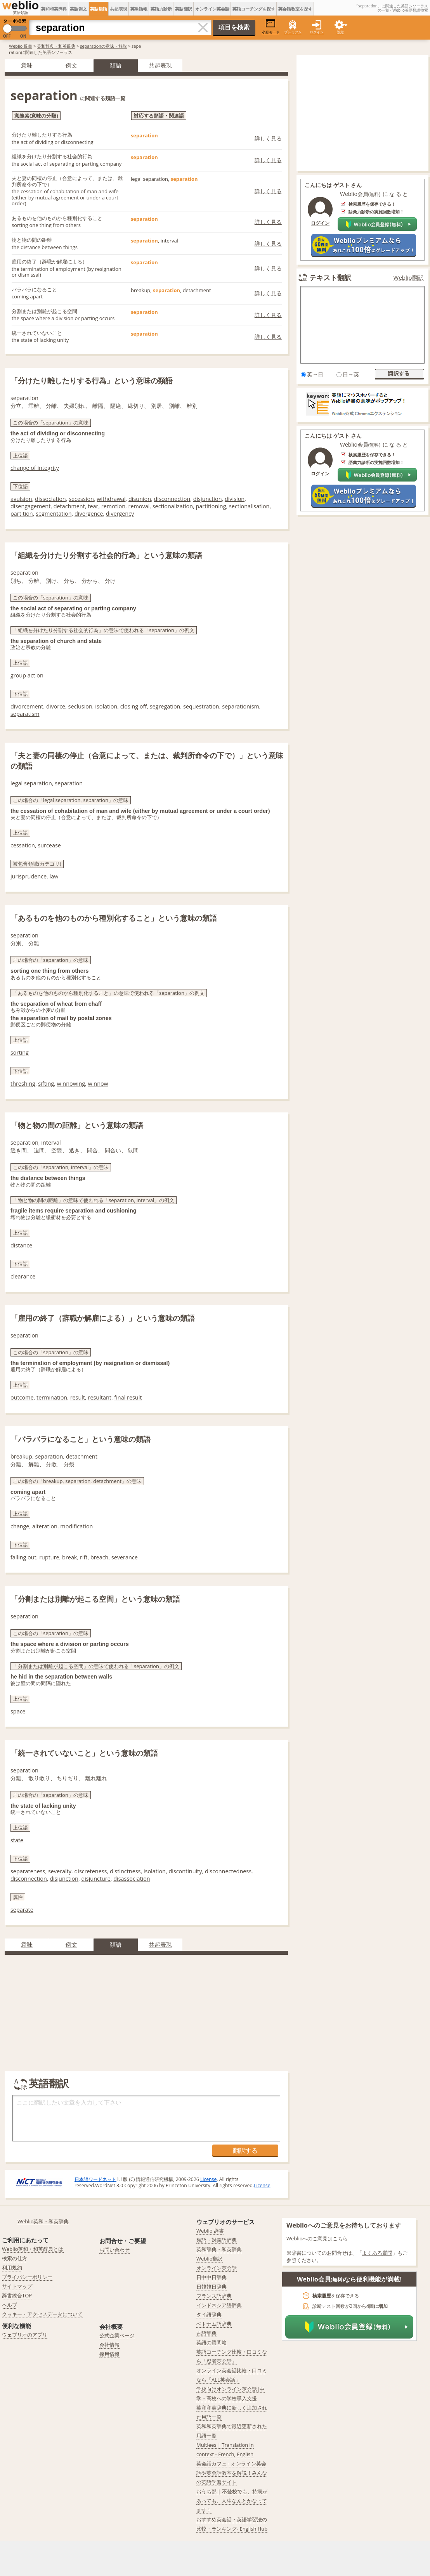 The width and height of the screenshot is (430, 2576). Describe the element at coordinates (211, 506) in the screenshot. I see `partitioning` at that location.